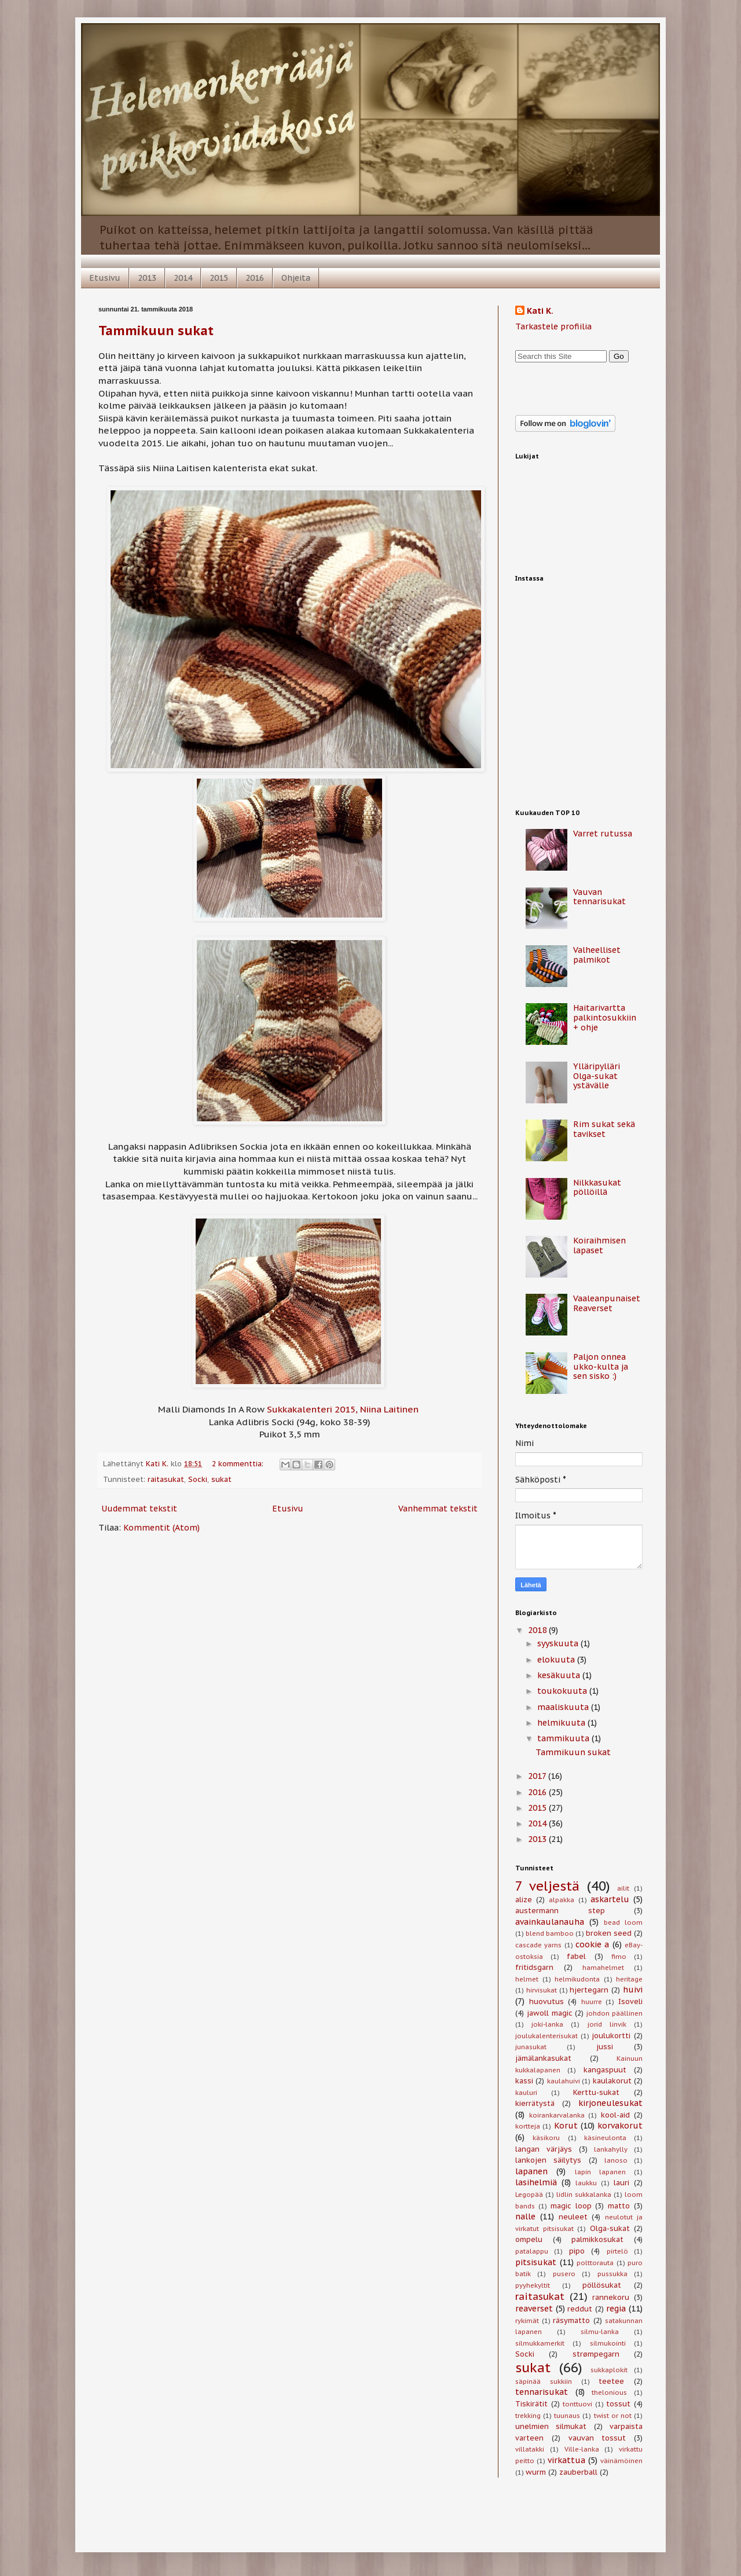 The height and width of the screenshot is (2576, 741). I want to click on lidlin sukkalanka, so click(583, 2194).